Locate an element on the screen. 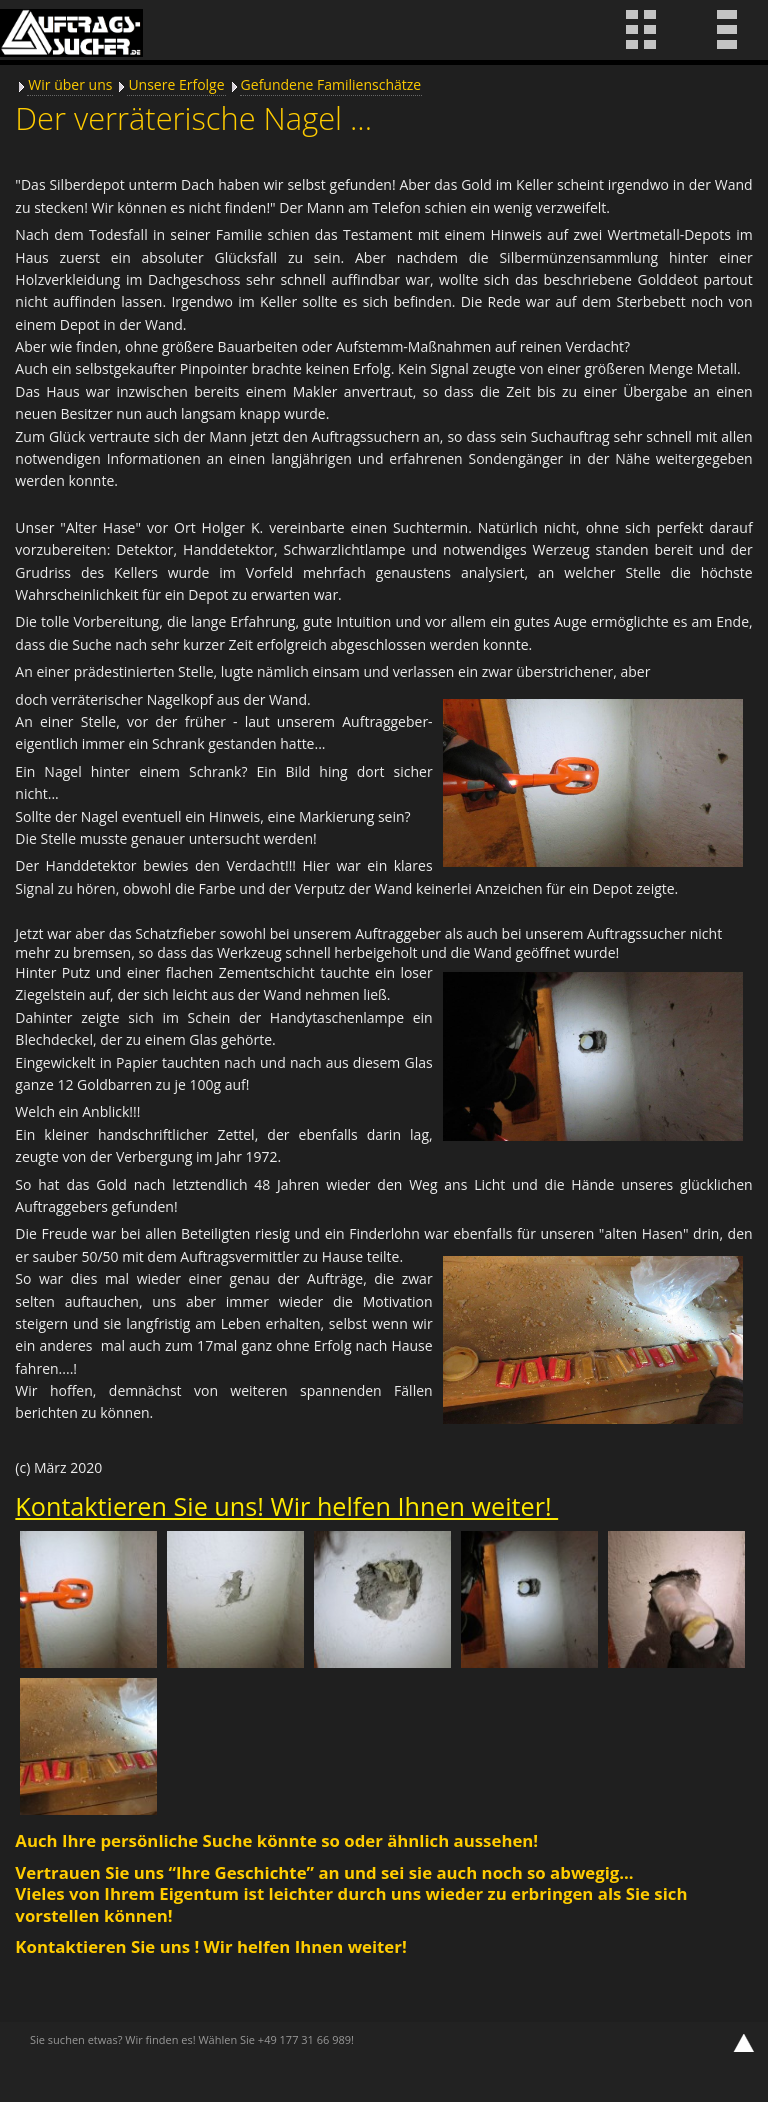 This screenshot has width=768, height=2102. Unsere Erfolge is located at coordinates (176, 84).